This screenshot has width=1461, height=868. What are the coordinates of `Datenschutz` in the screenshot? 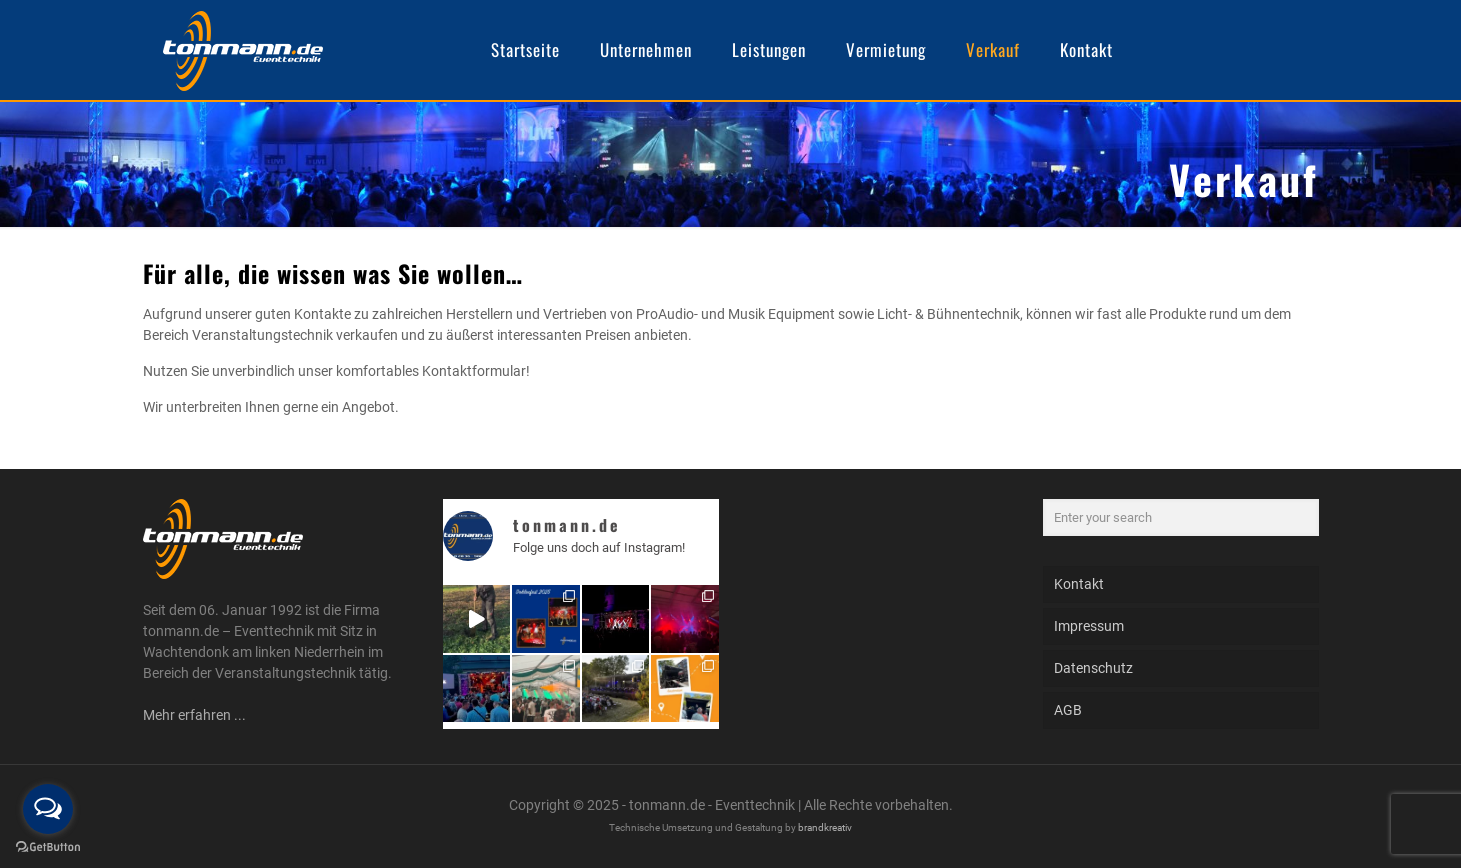 It's located at (1093, 668).